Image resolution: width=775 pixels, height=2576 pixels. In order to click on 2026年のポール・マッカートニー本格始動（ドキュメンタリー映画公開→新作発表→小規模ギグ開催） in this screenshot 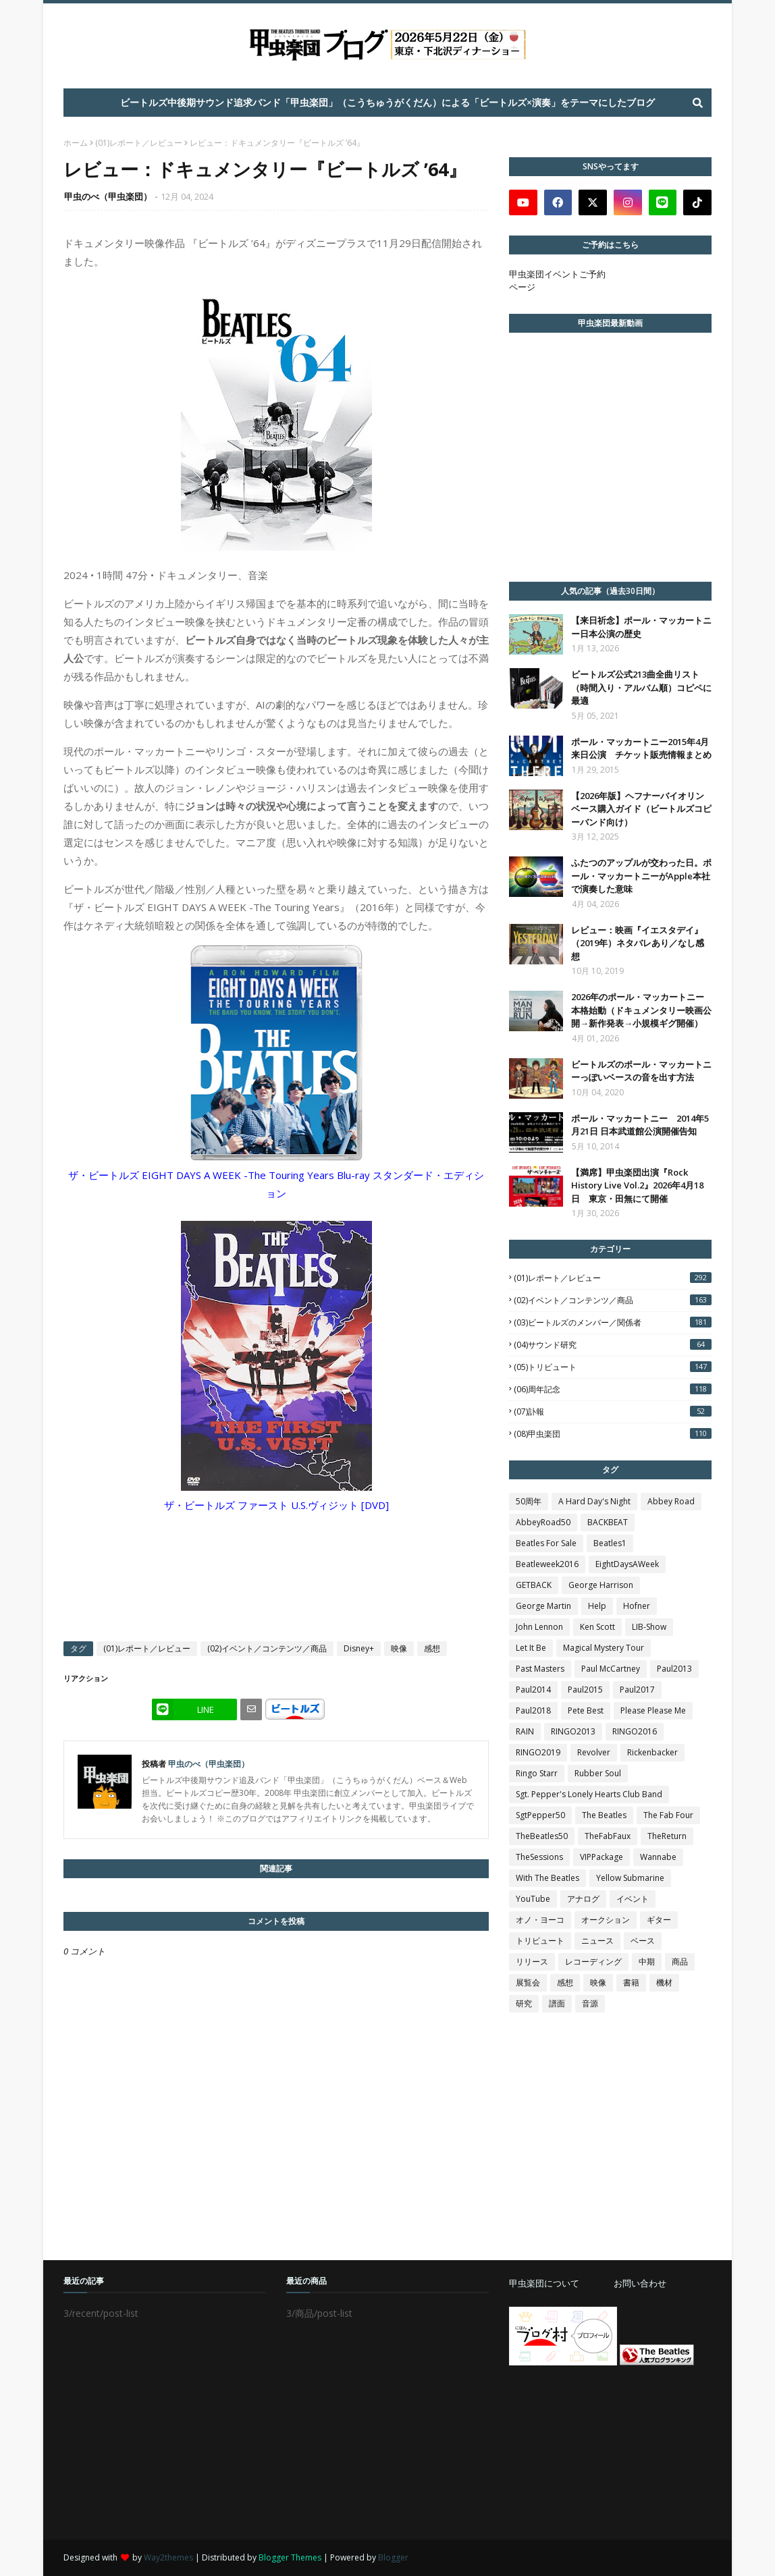, I will do `click(641, 1010)`.